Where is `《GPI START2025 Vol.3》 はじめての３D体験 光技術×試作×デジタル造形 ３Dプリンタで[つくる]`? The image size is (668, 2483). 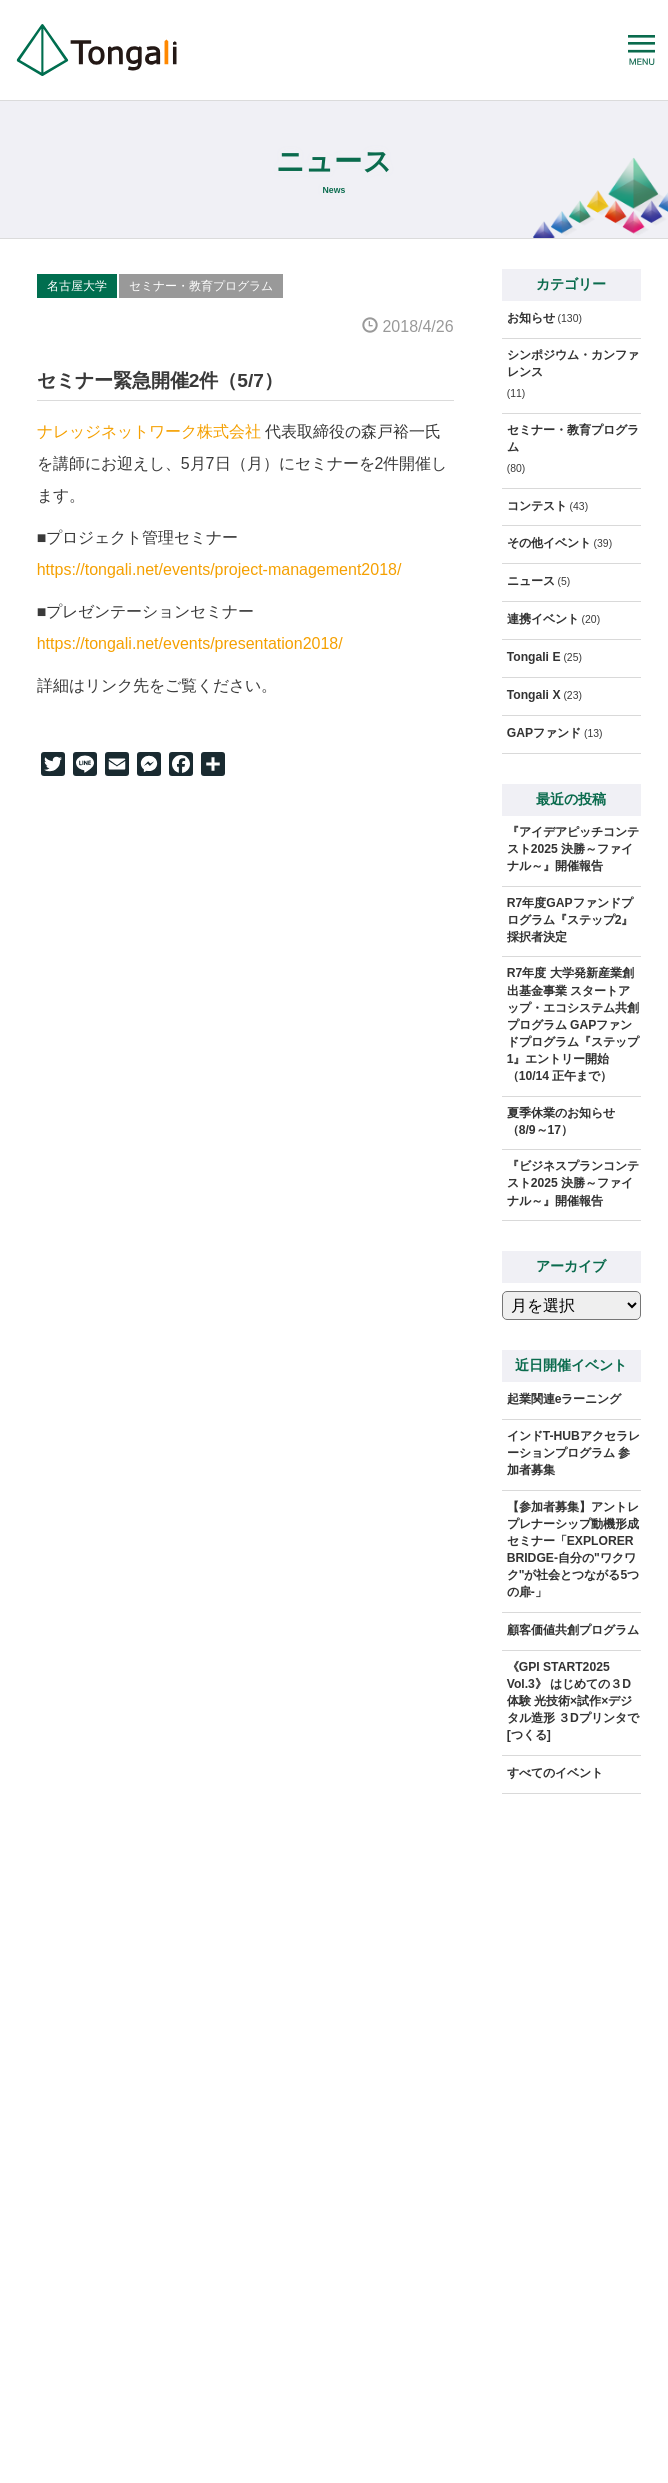 《GPI START2025 Vol.3》 はじめての３D体験 光技術×試作×デジタル造形 ３Dプリンタで[つくる] is located at coordinates (573, 1701).